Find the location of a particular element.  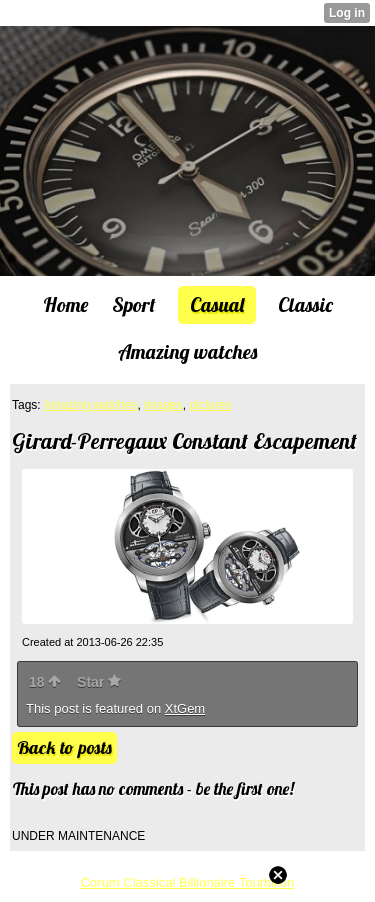

Amazing watches is located at coordinates (90, 405).